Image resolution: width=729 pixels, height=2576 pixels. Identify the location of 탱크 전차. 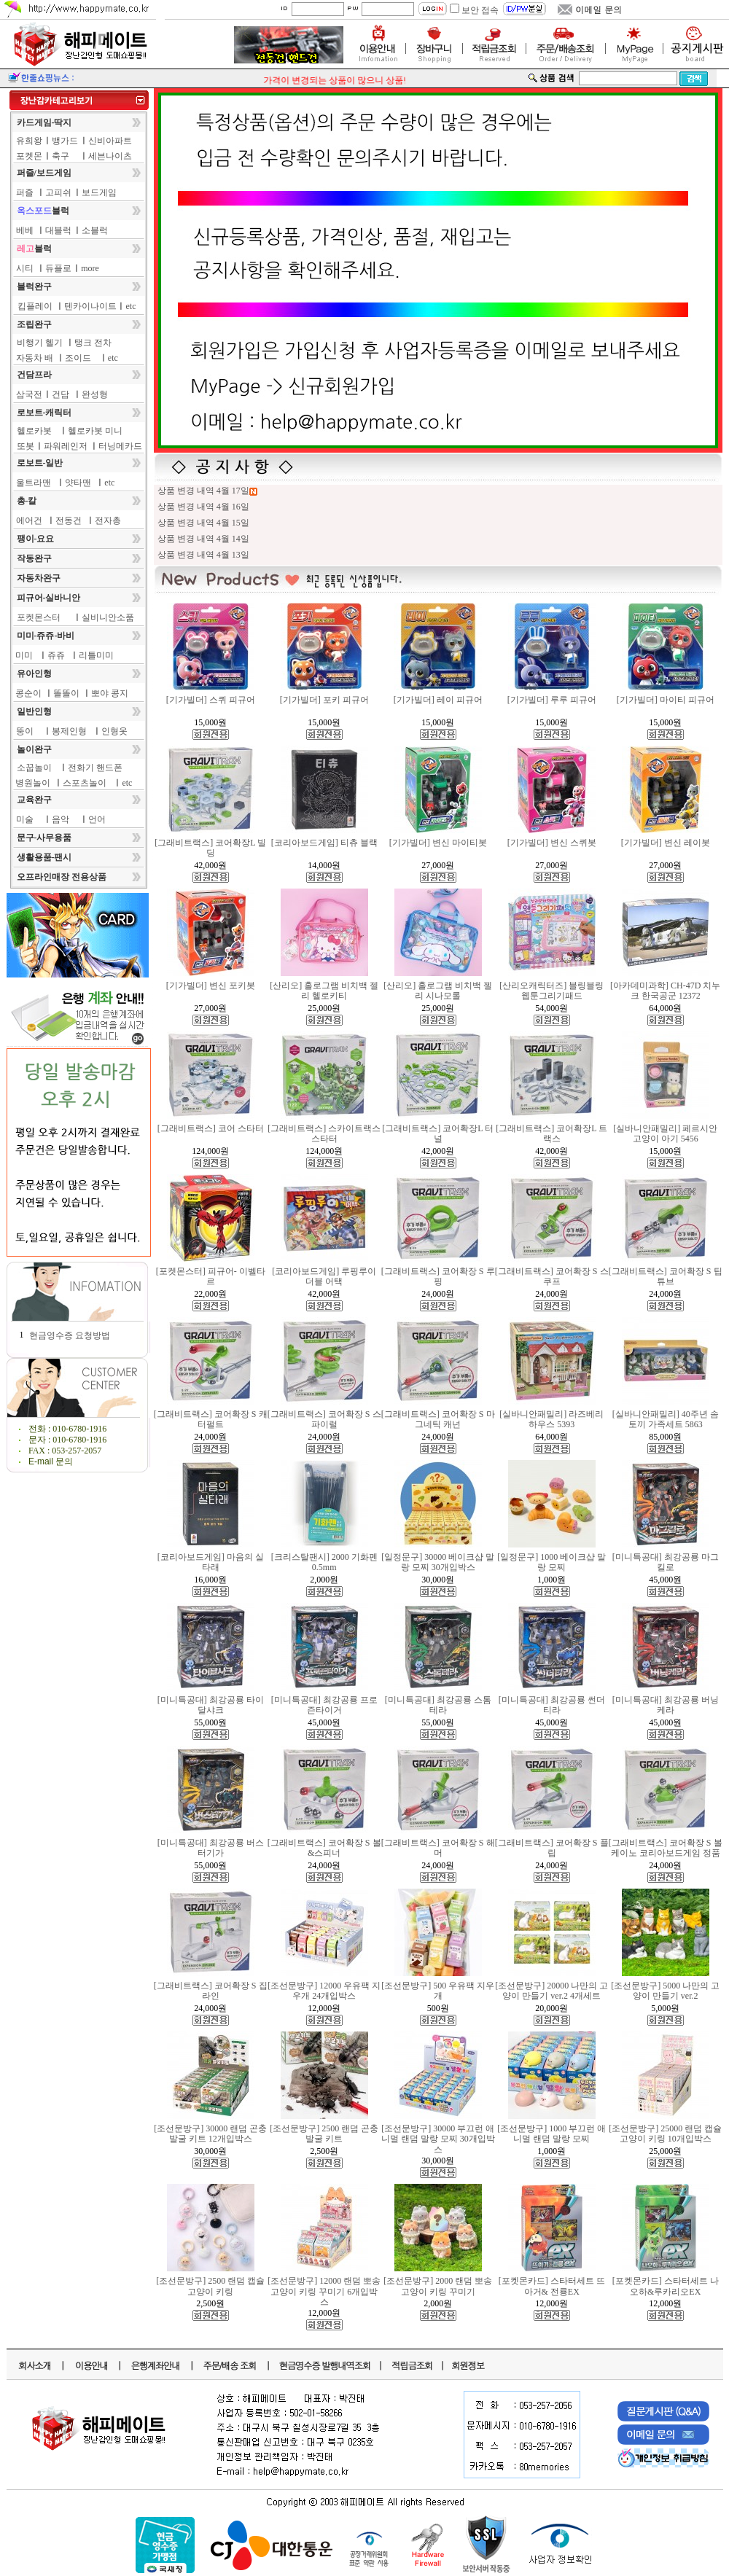
(93, 342).